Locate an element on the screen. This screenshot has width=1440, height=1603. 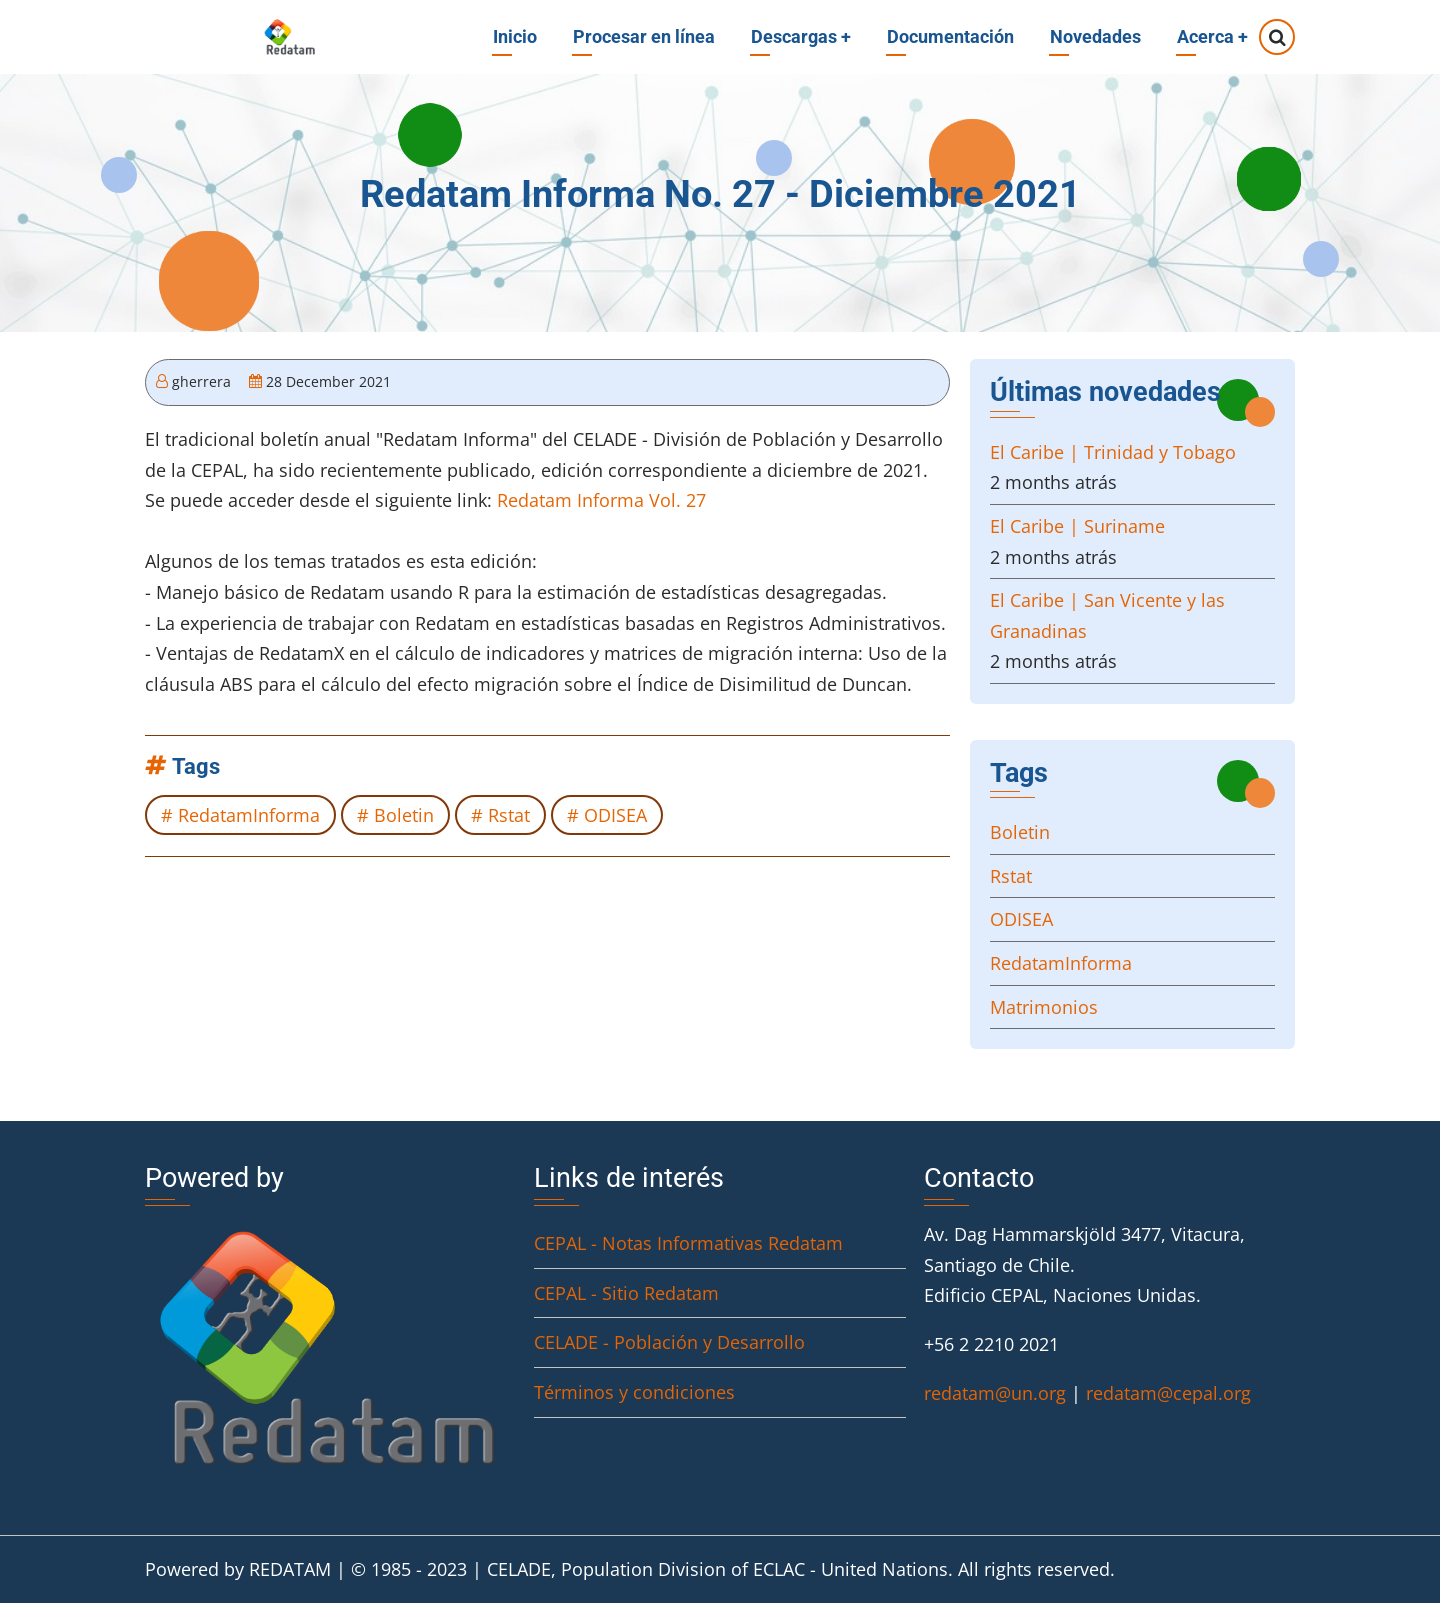
redatam@cepal.org is located at coordinates (1168, 1393).